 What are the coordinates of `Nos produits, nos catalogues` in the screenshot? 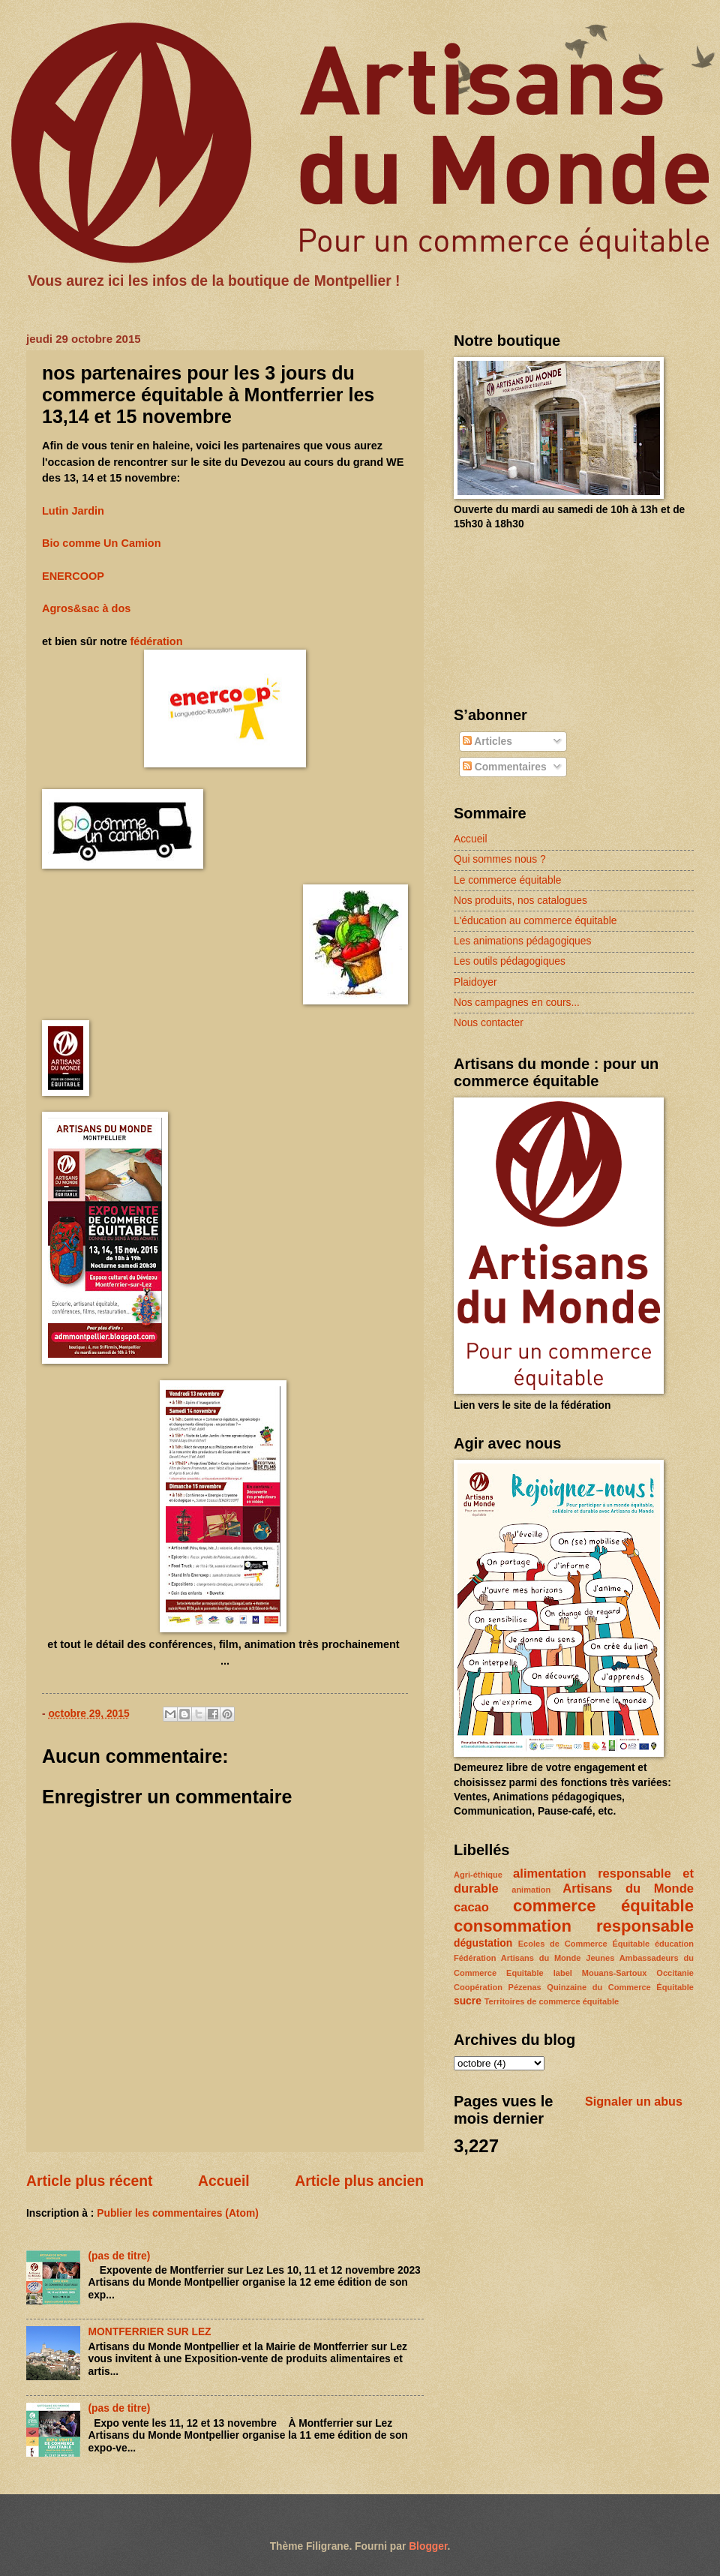 It's located at (520, 900).